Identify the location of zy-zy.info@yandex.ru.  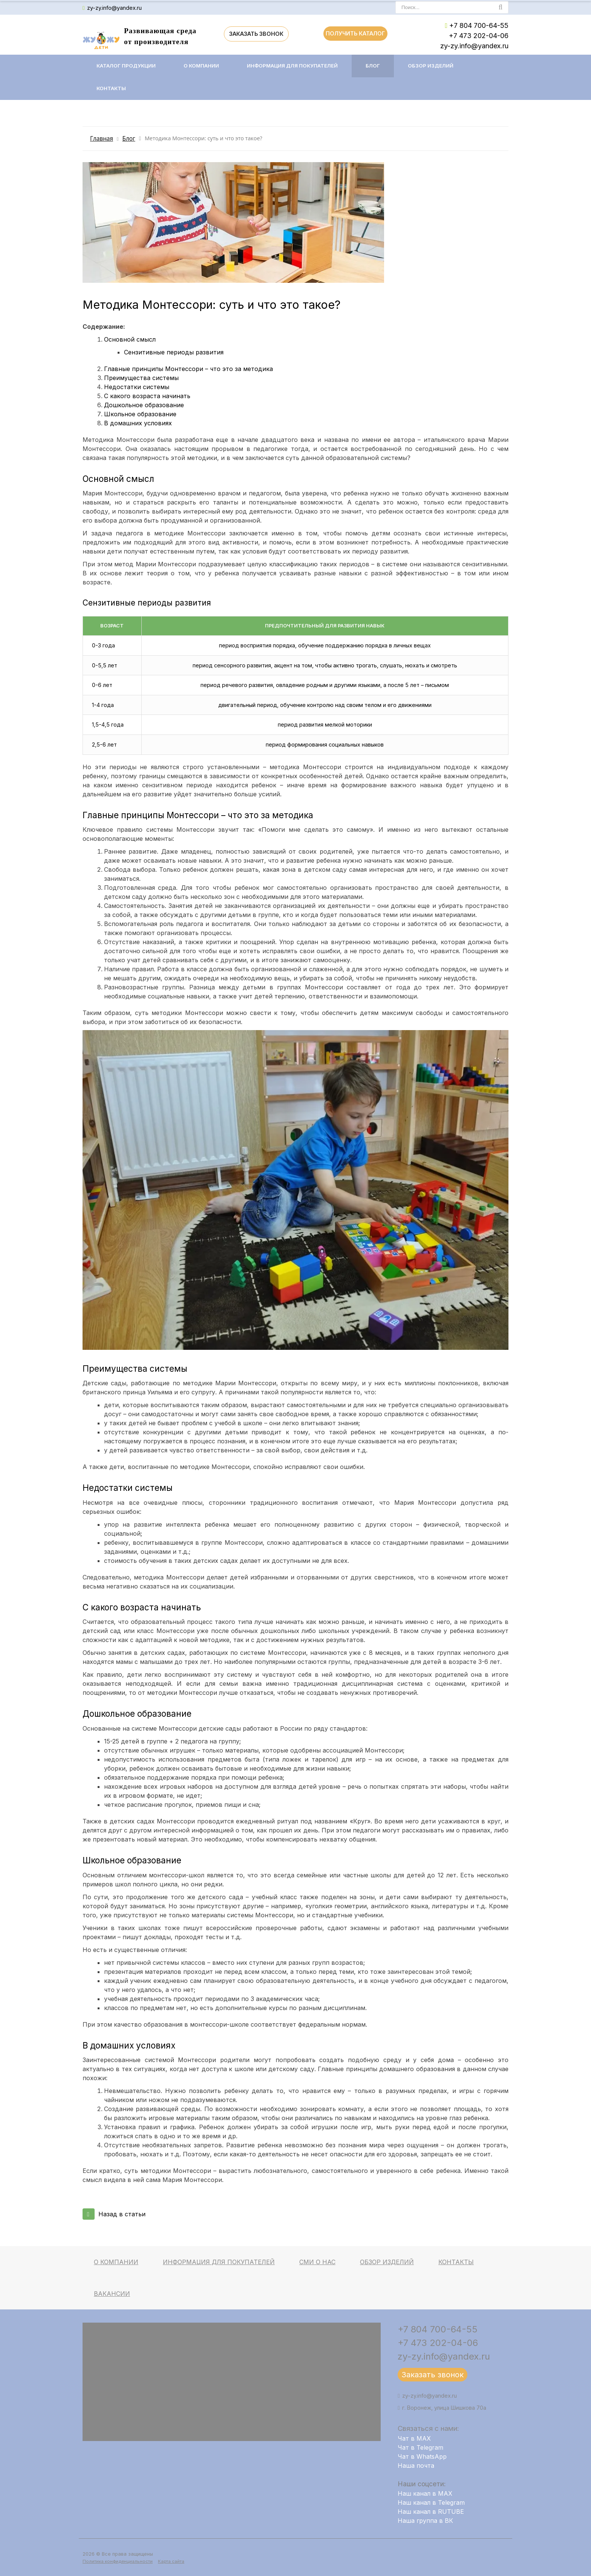
(114, 8).